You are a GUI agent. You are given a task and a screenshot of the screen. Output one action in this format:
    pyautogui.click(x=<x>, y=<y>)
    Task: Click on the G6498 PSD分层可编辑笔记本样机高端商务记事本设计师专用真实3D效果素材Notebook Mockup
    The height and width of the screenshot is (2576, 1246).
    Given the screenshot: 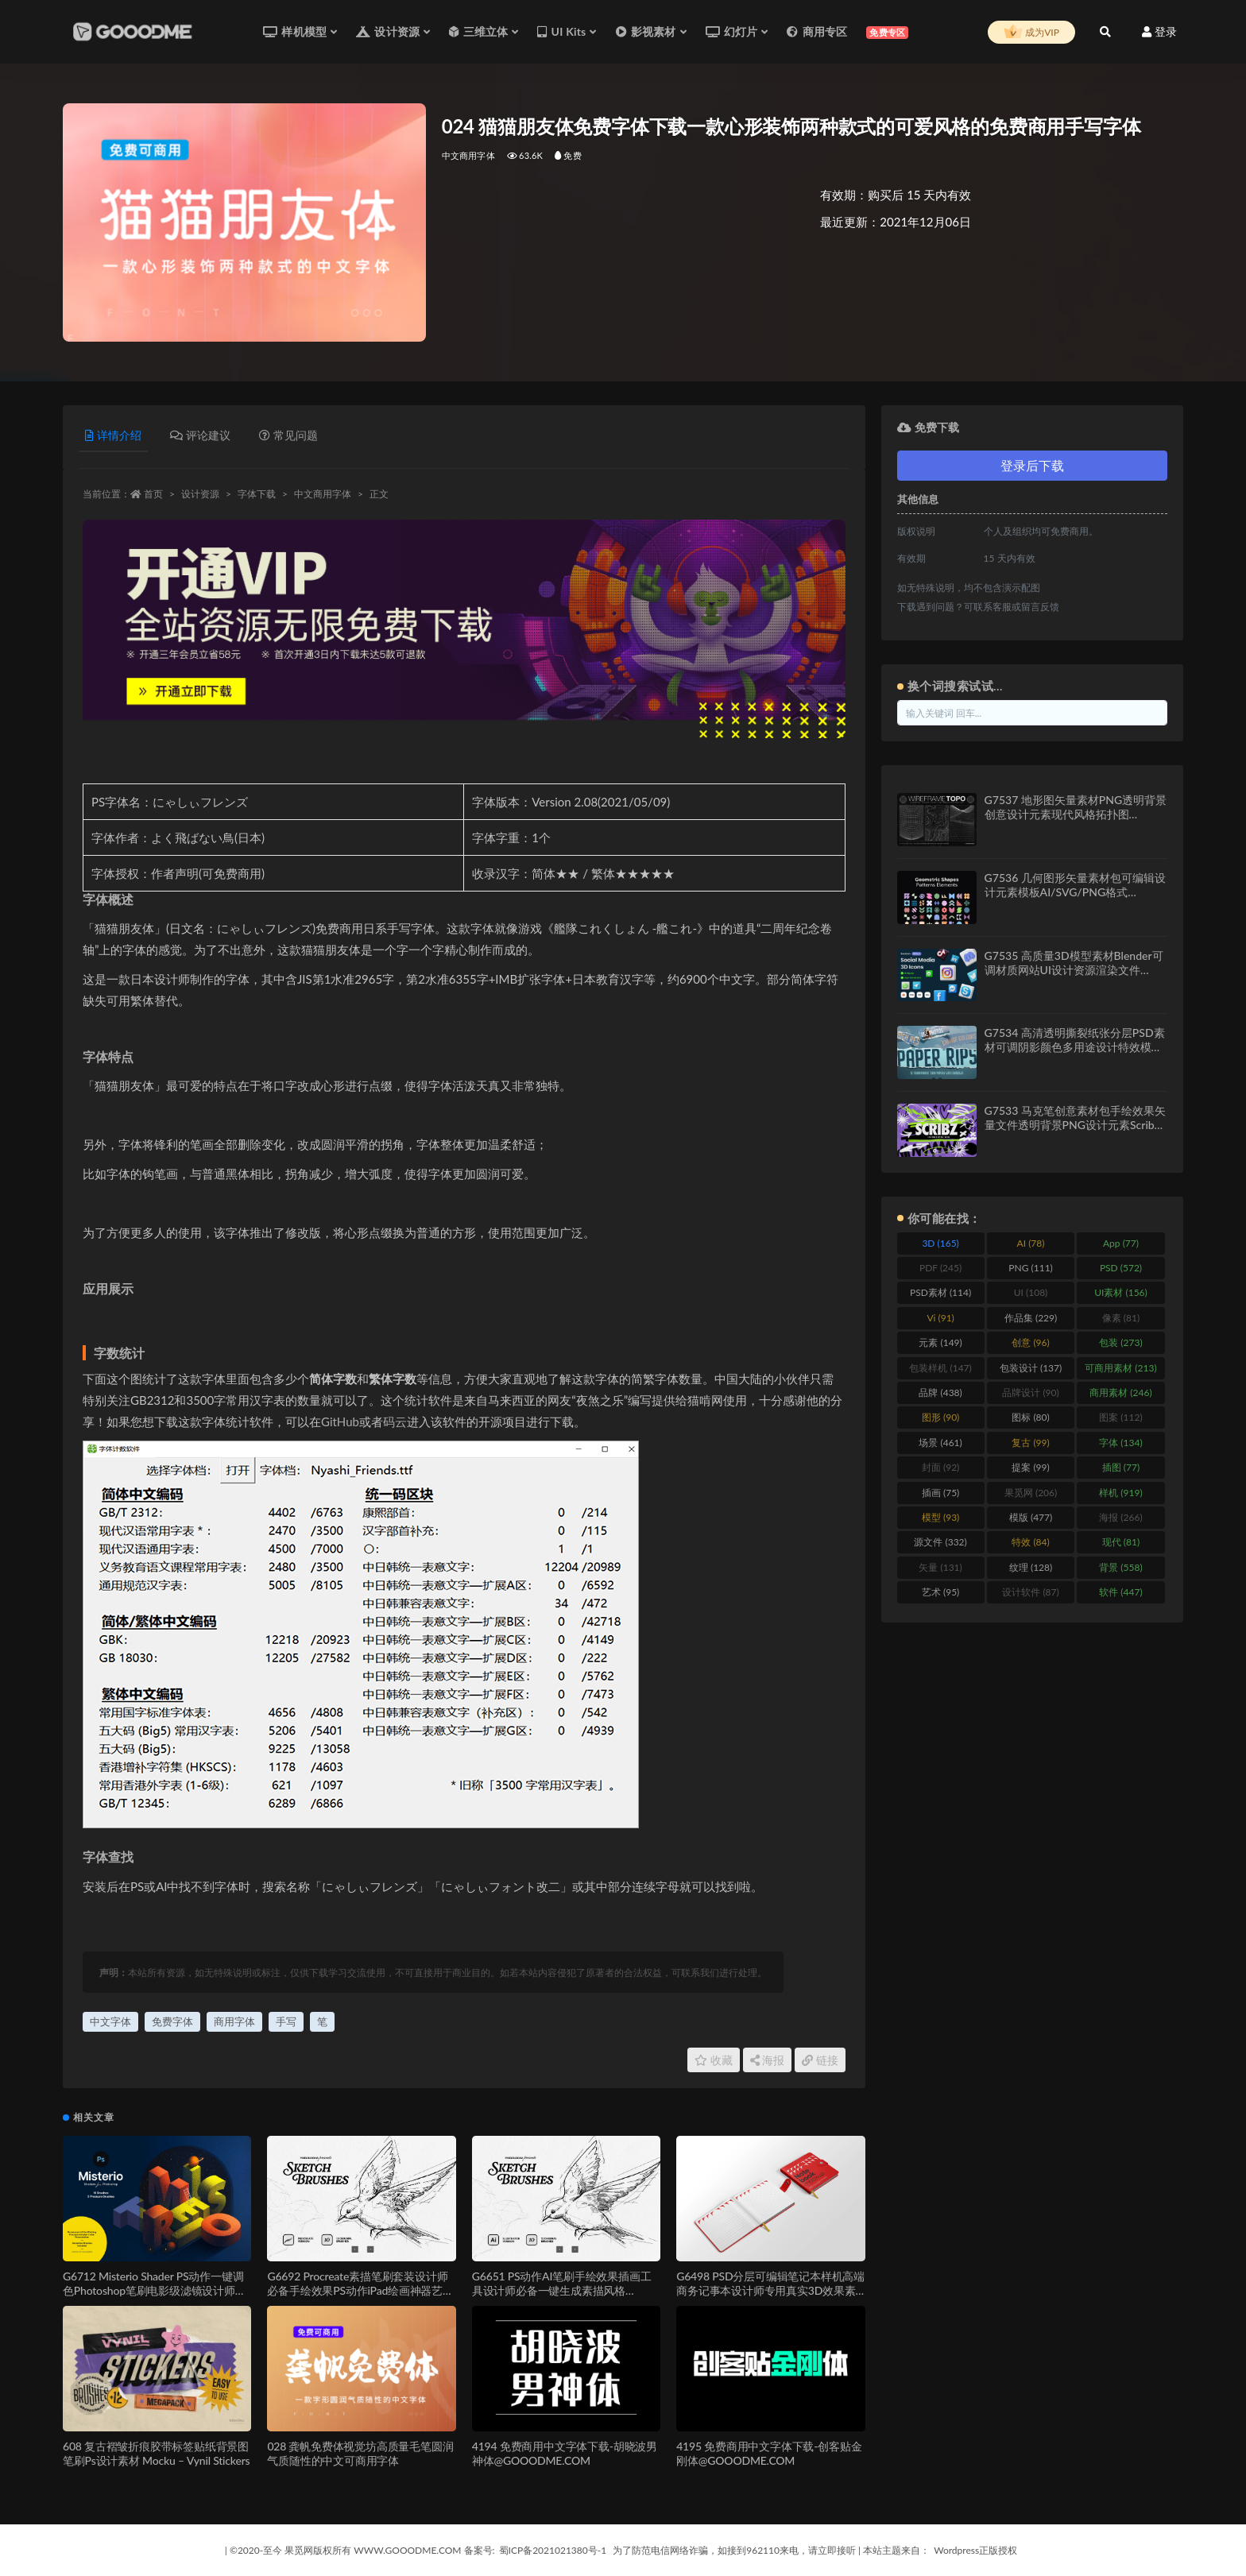 What is the action you would take?
    pyautogui.click(x=770, y=2290)
    